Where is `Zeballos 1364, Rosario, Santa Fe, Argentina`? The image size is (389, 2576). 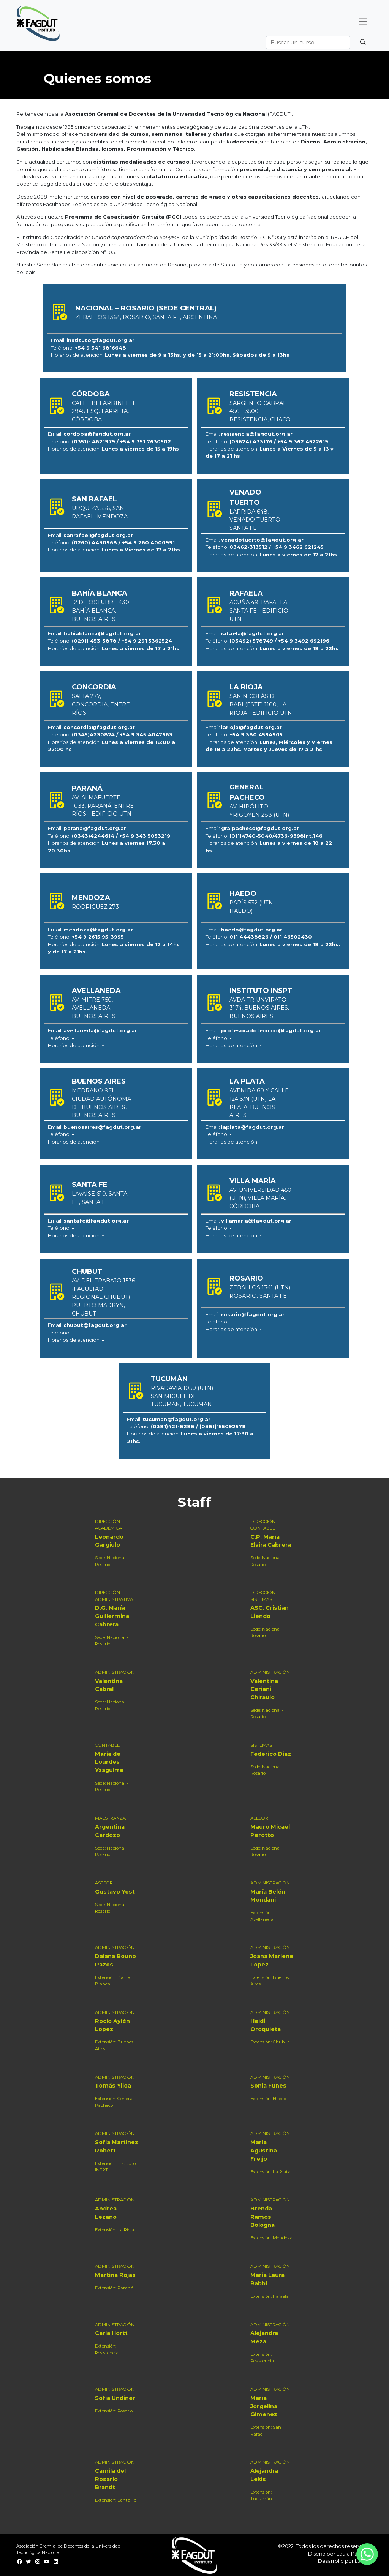 Zeballos 1364, Rosario, Santa Fe, Argentina is located at coordinates (146, 317).